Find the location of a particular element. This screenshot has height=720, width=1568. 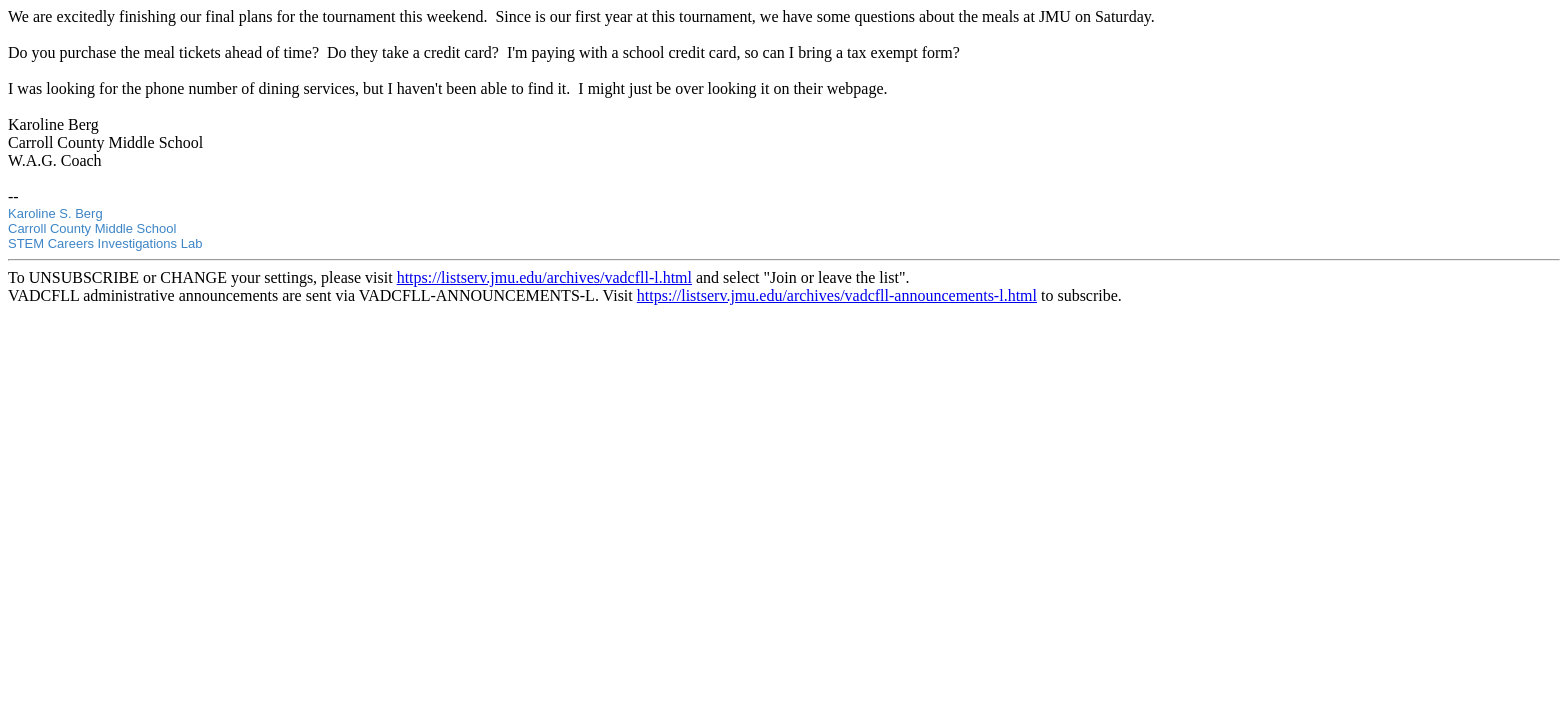

https://listserv.jmu.edu/archives/vadcfll-l.html is located at coordinates (544, 277).